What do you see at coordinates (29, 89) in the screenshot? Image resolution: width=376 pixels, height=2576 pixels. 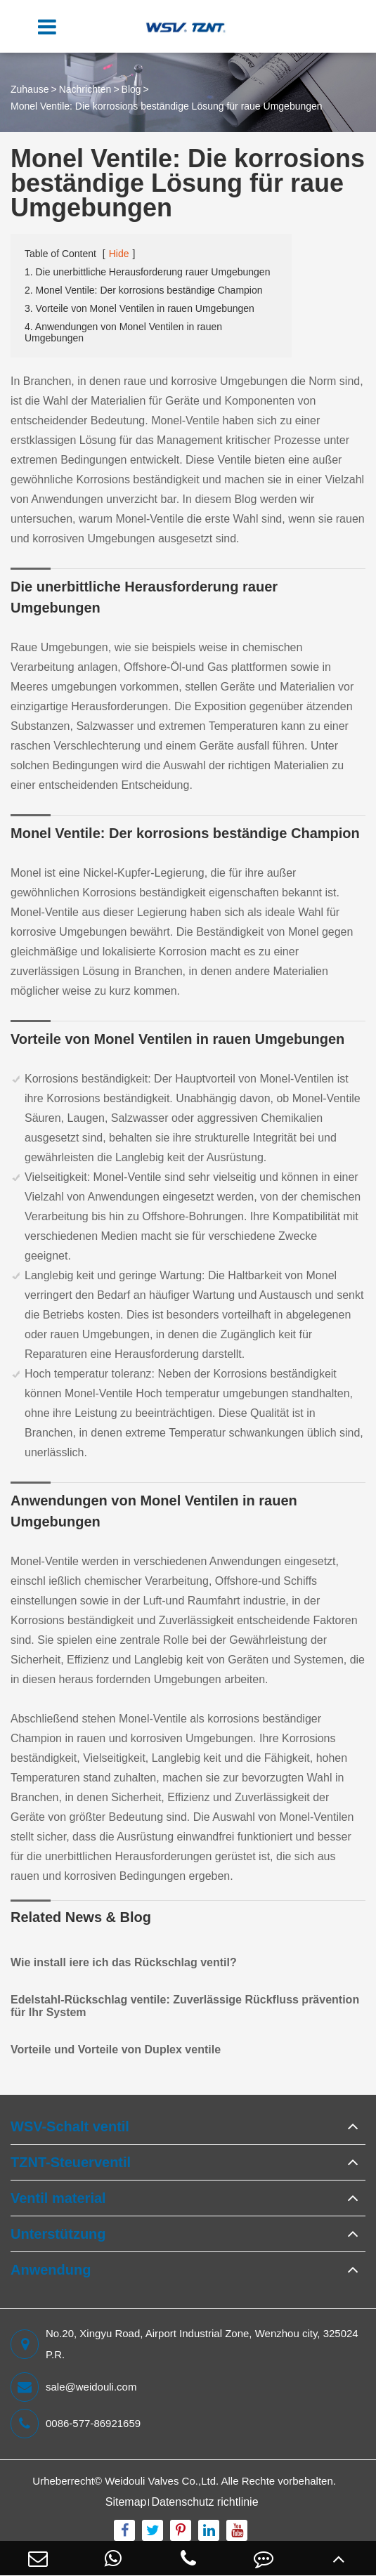 I see `Zuhause` at bounding box center [29, 89].